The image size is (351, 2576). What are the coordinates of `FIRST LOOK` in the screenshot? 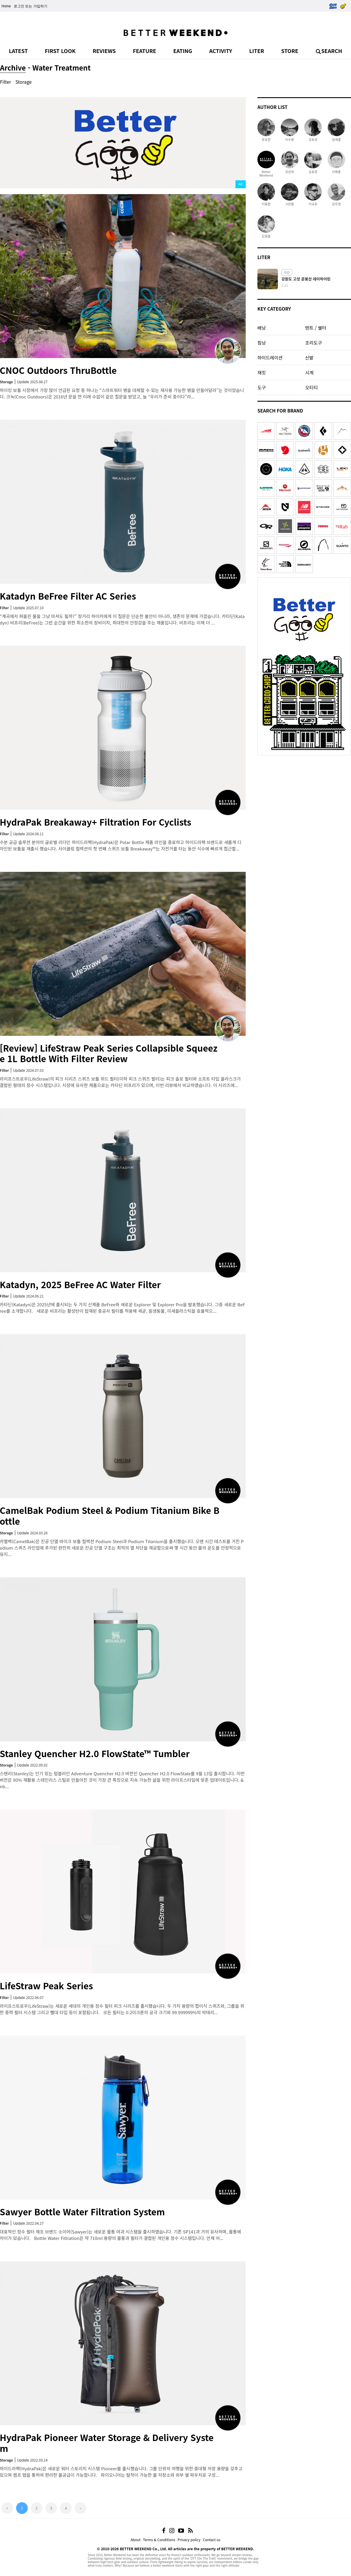 It's located at (60, 50).